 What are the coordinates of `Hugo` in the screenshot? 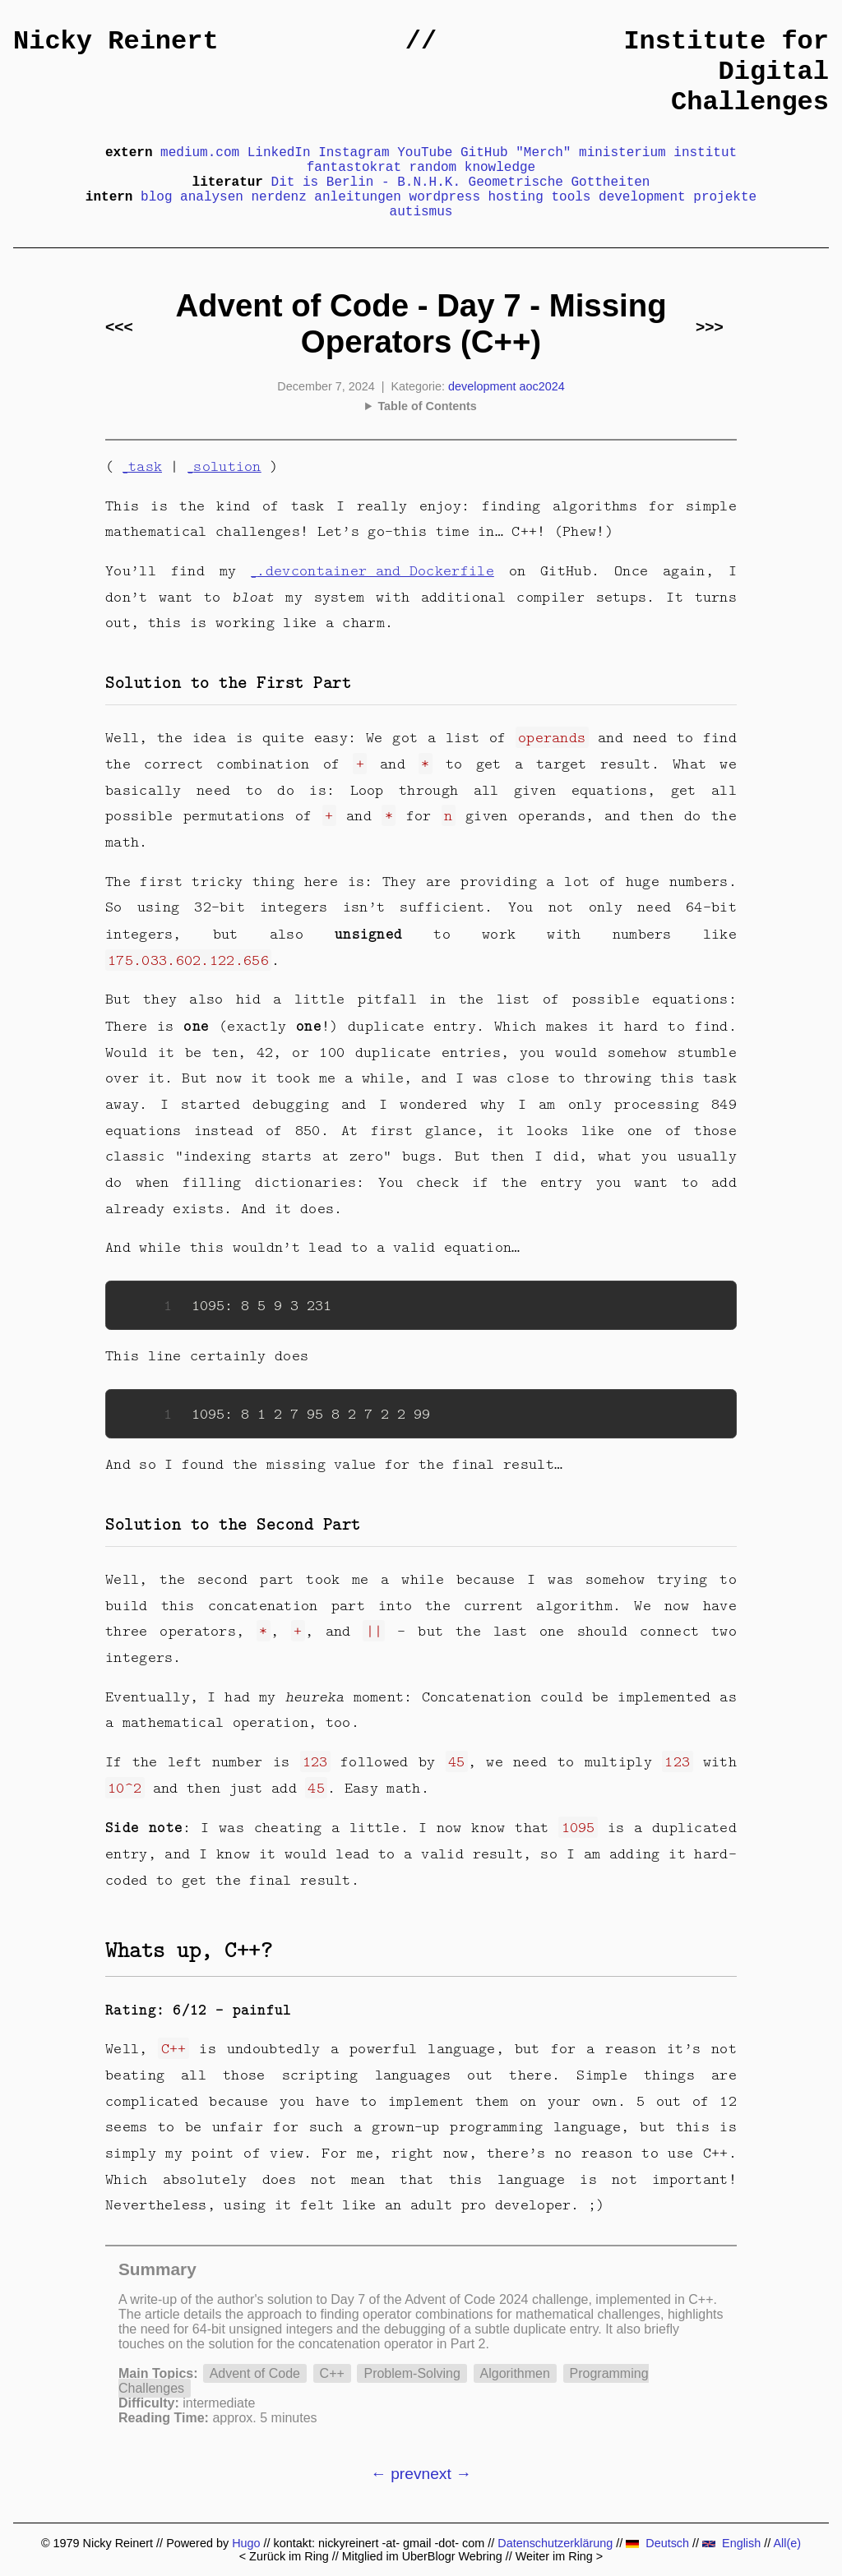 It's located at (246, 2543).